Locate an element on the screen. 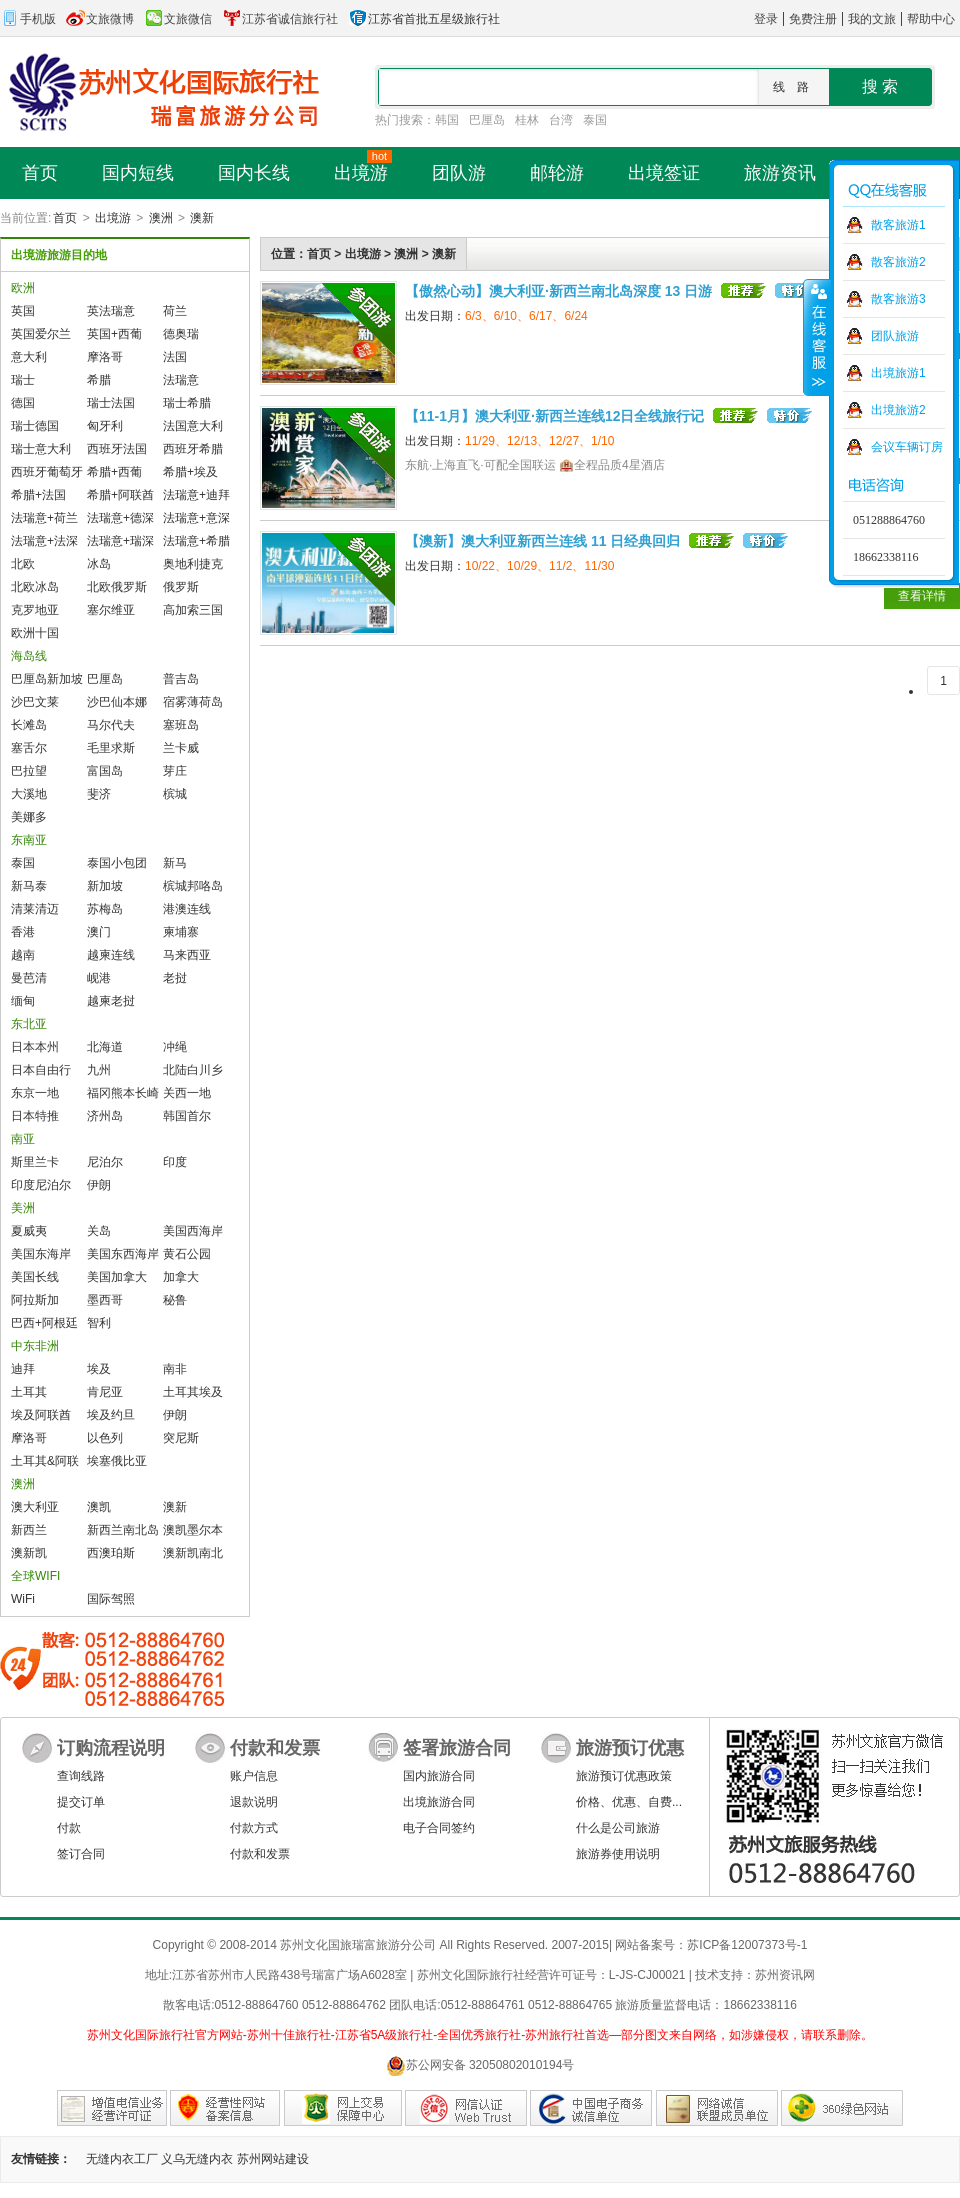 The image size is (960, 2198). 秘鲁 is located at coordinates (175, 1300).